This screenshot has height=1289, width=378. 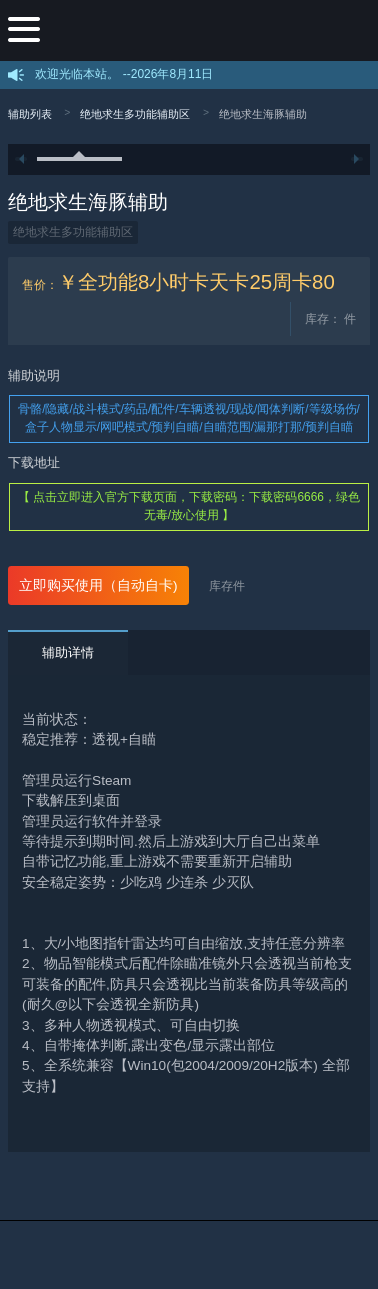 I want to click on 立即购买使用（自动自卡), so click(x=98, y=585).